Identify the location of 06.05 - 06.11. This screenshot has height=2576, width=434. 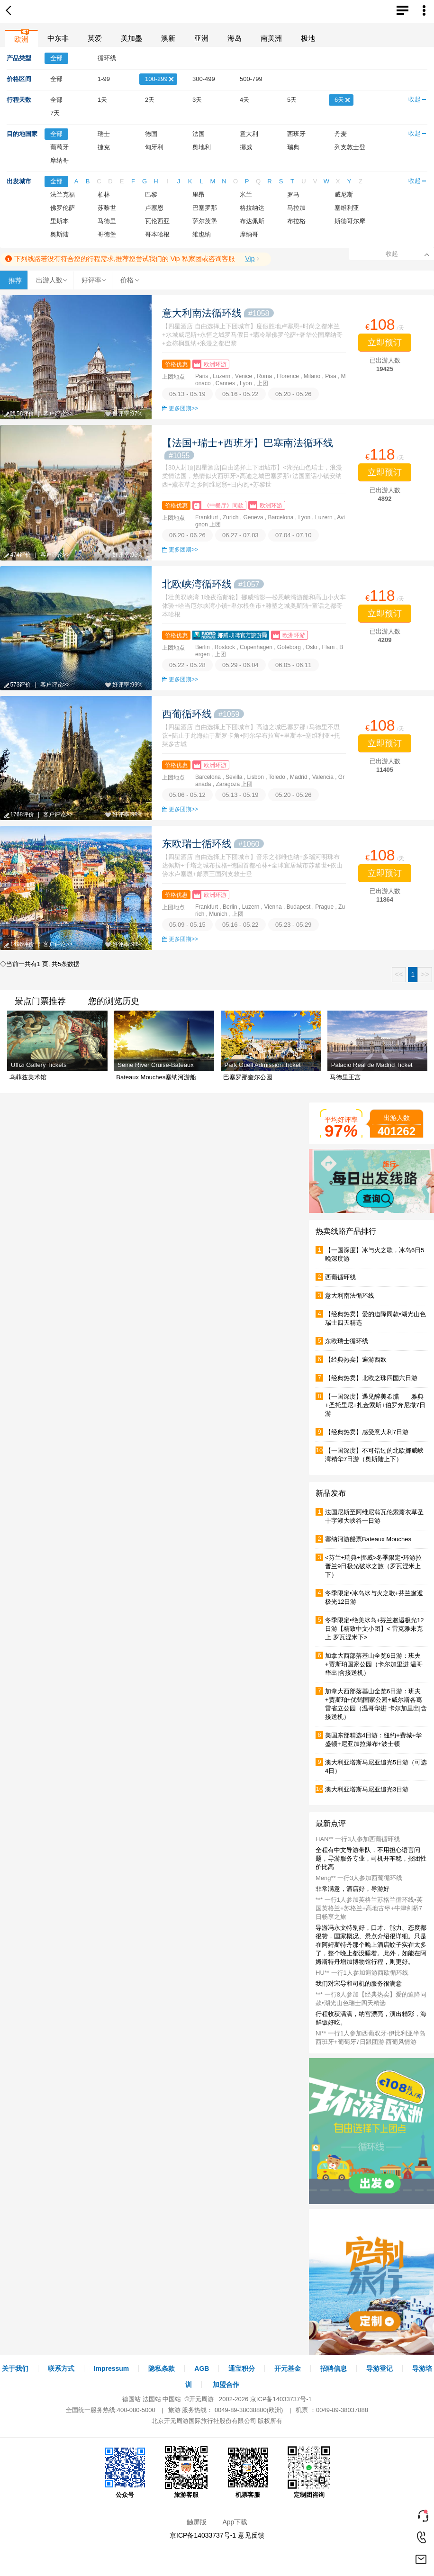
(293, 665).